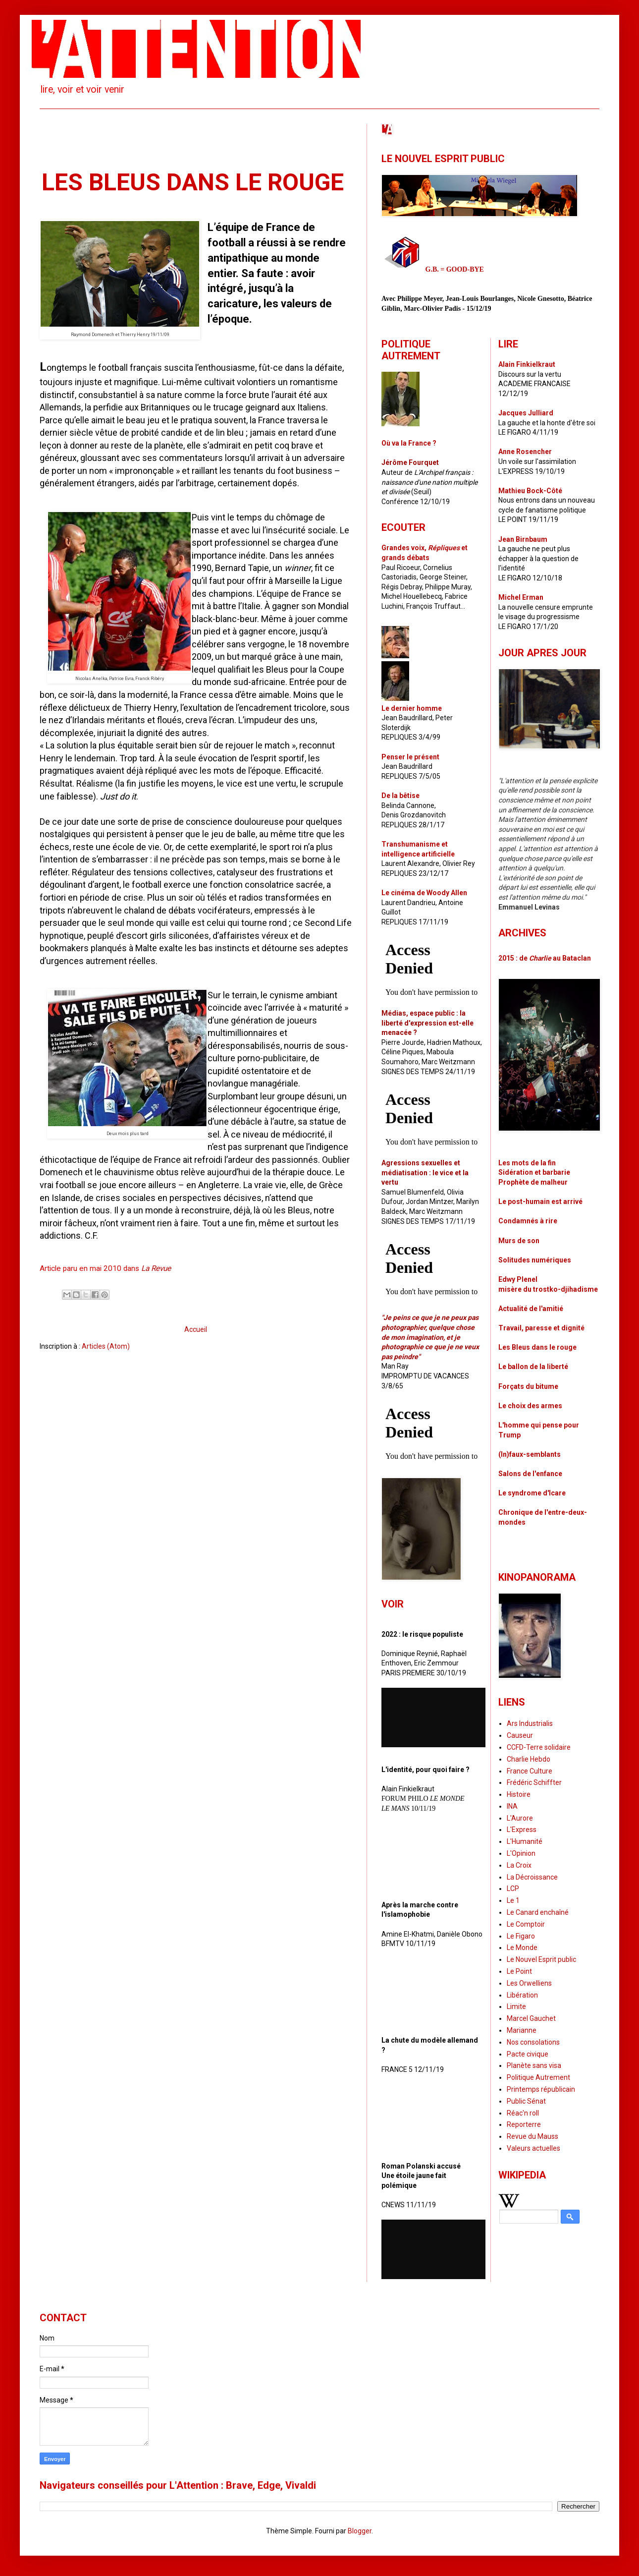 Image resolution: width=639 pixels, height=2576 pixels. What do you see at coordinates (529, 1983) in the screenshot?
I see `Les Orwelliens` at bounding box center [529, 1983].